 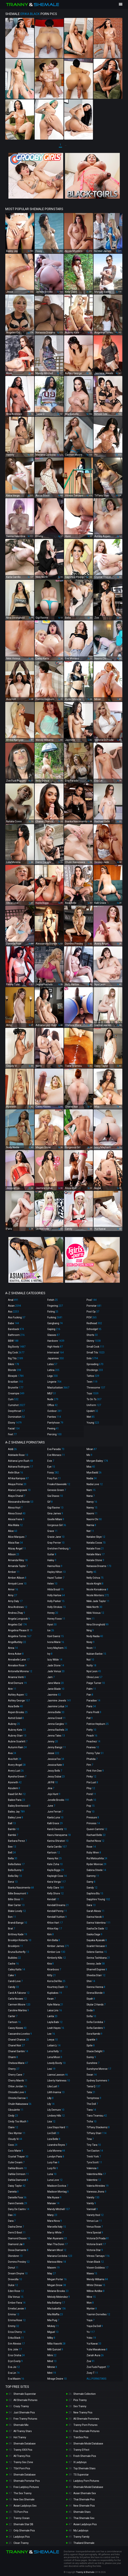 I want to click on Saska Sage, so click(x=94, y=1934).